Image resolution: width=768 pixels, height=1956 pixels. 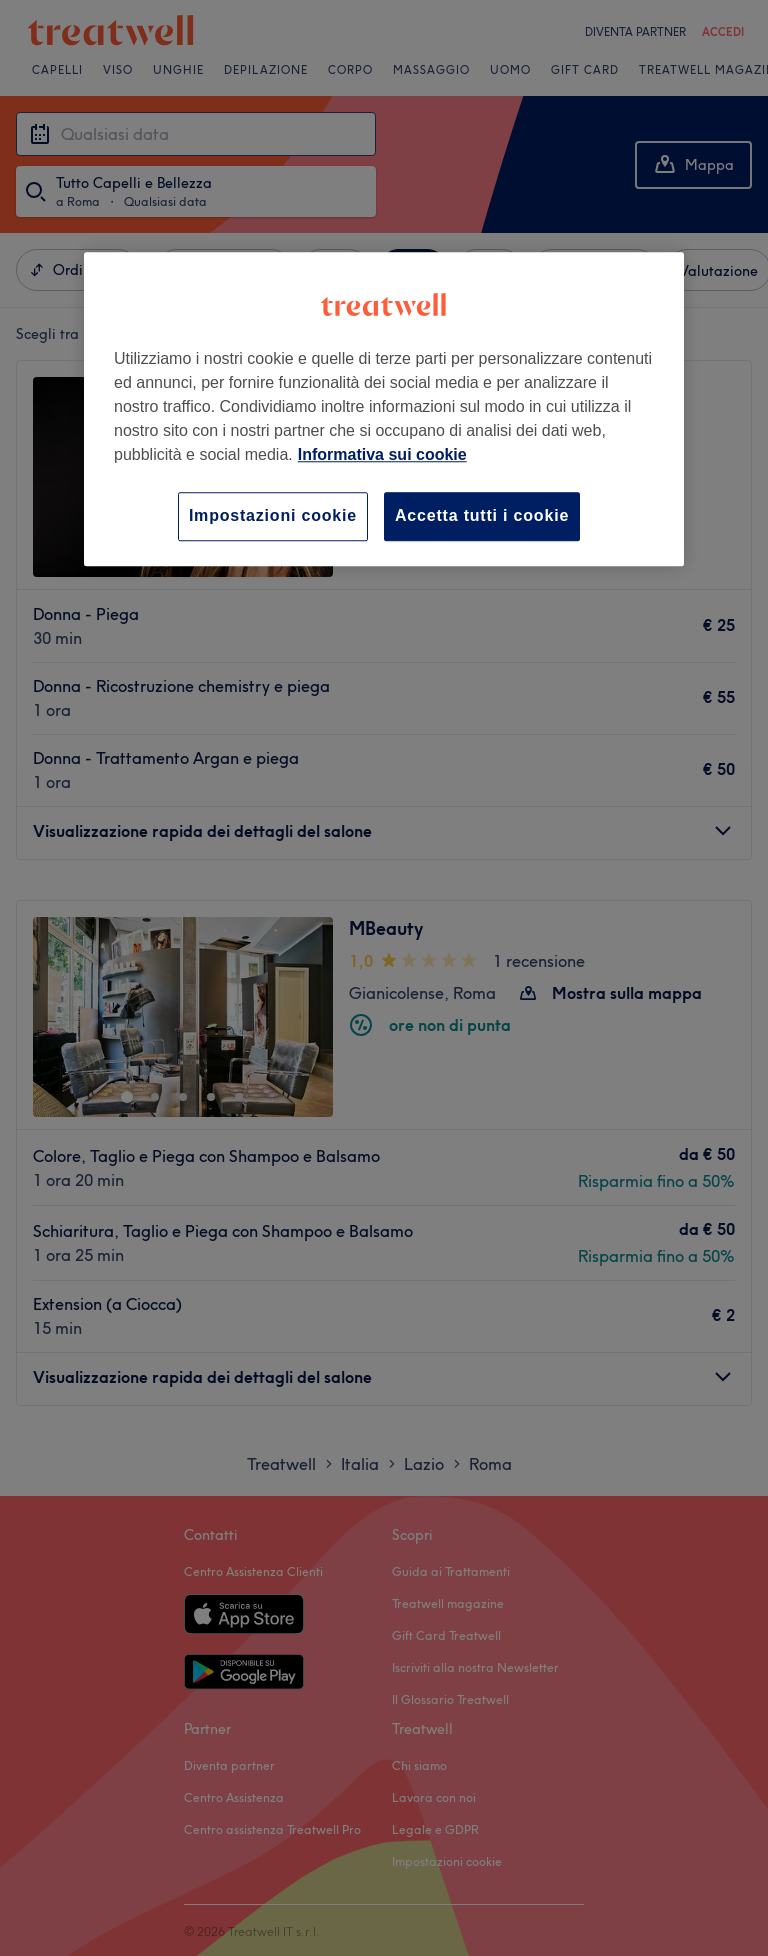 I want to click on Accetta tutti i cookie, so click(x=482, y=516).